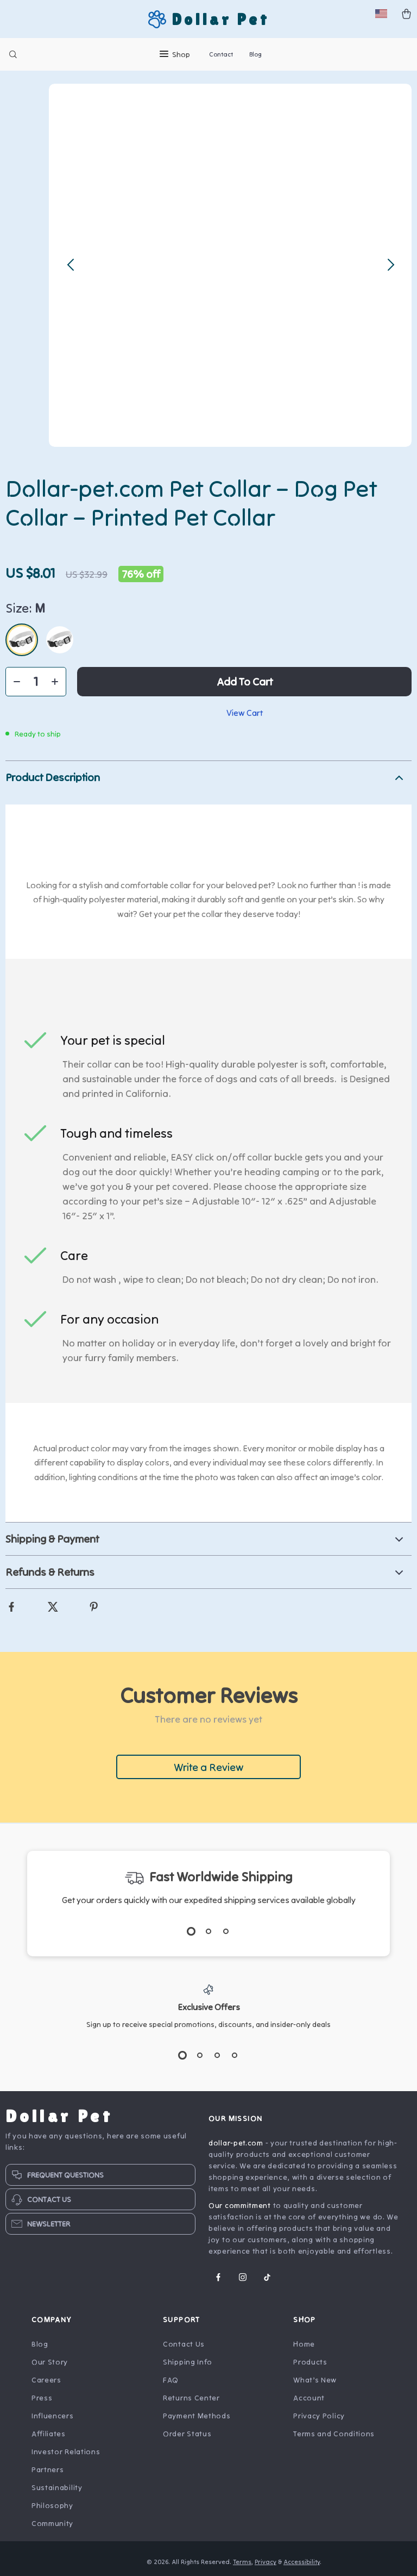  What do you see at coordinates (49, 2365) in the screenshot?
I see `Our Story` at bounding box center [49, 2365].